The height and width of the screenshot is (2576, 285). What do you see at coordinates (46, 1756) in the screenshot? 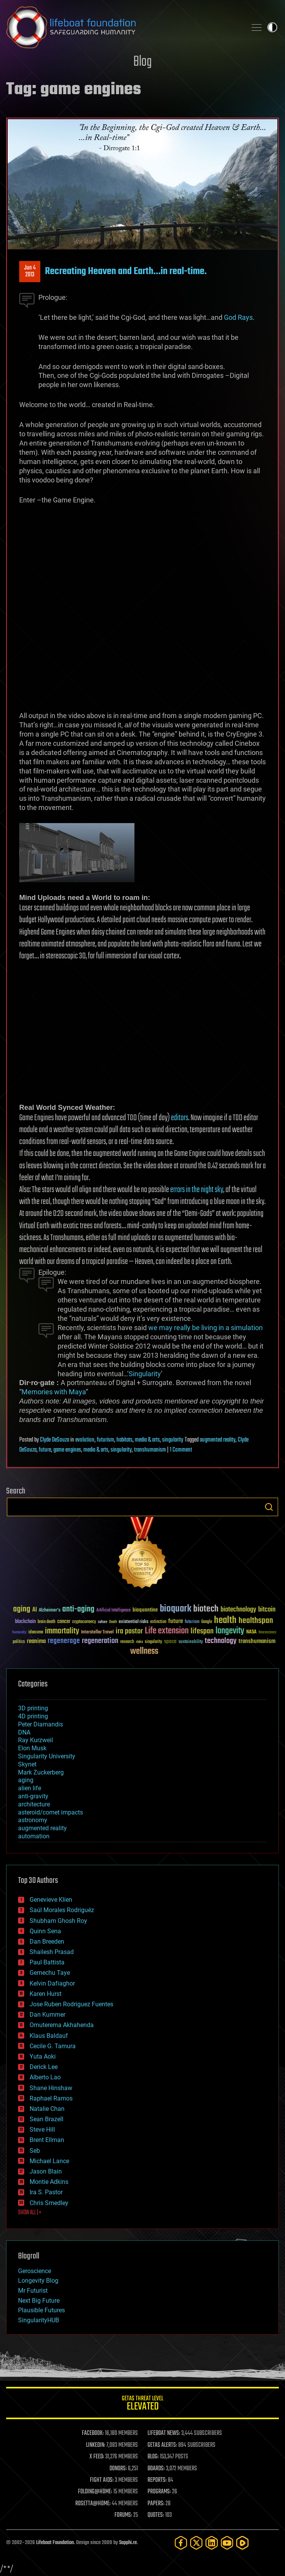
I see `Singularity University` at bounding box center [46, 1756].